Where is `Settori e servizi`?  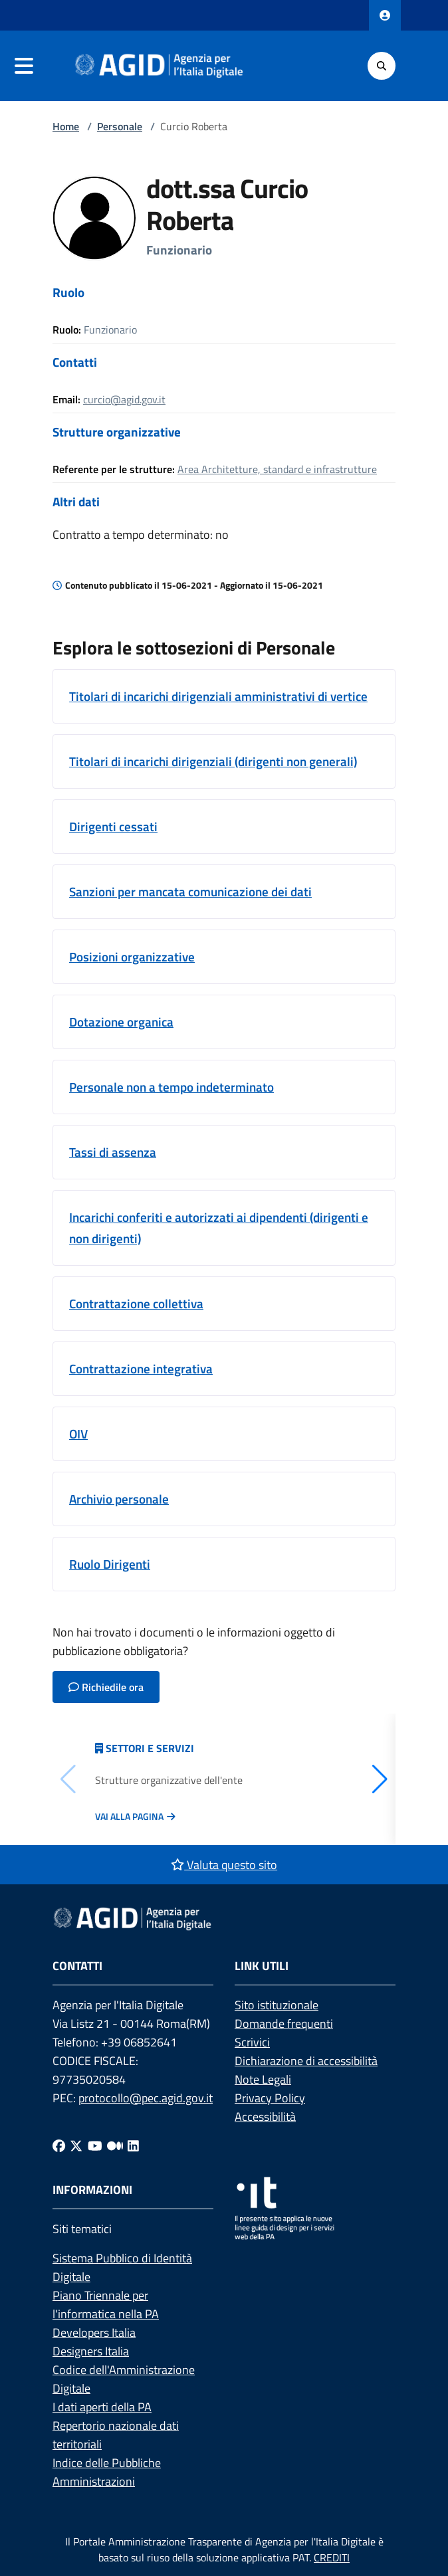 Settori e servizi is located at coordinates (150, 1748).